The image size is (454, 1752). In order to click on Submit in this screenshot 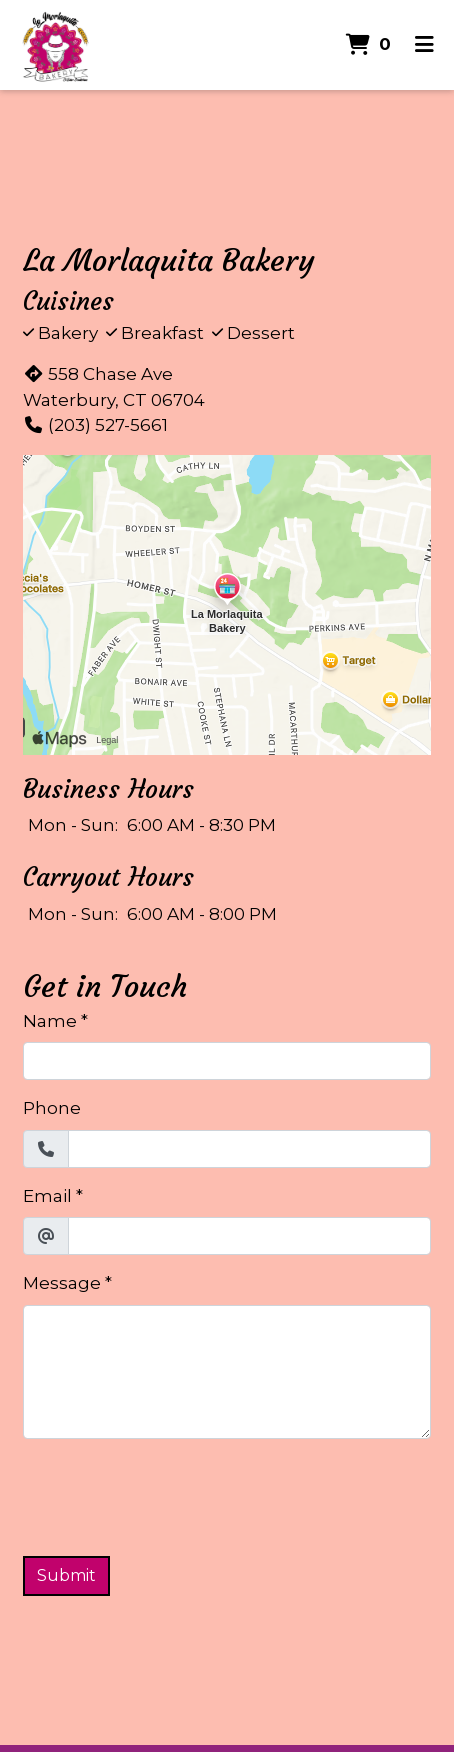, I will do `click(66, 1575)`.